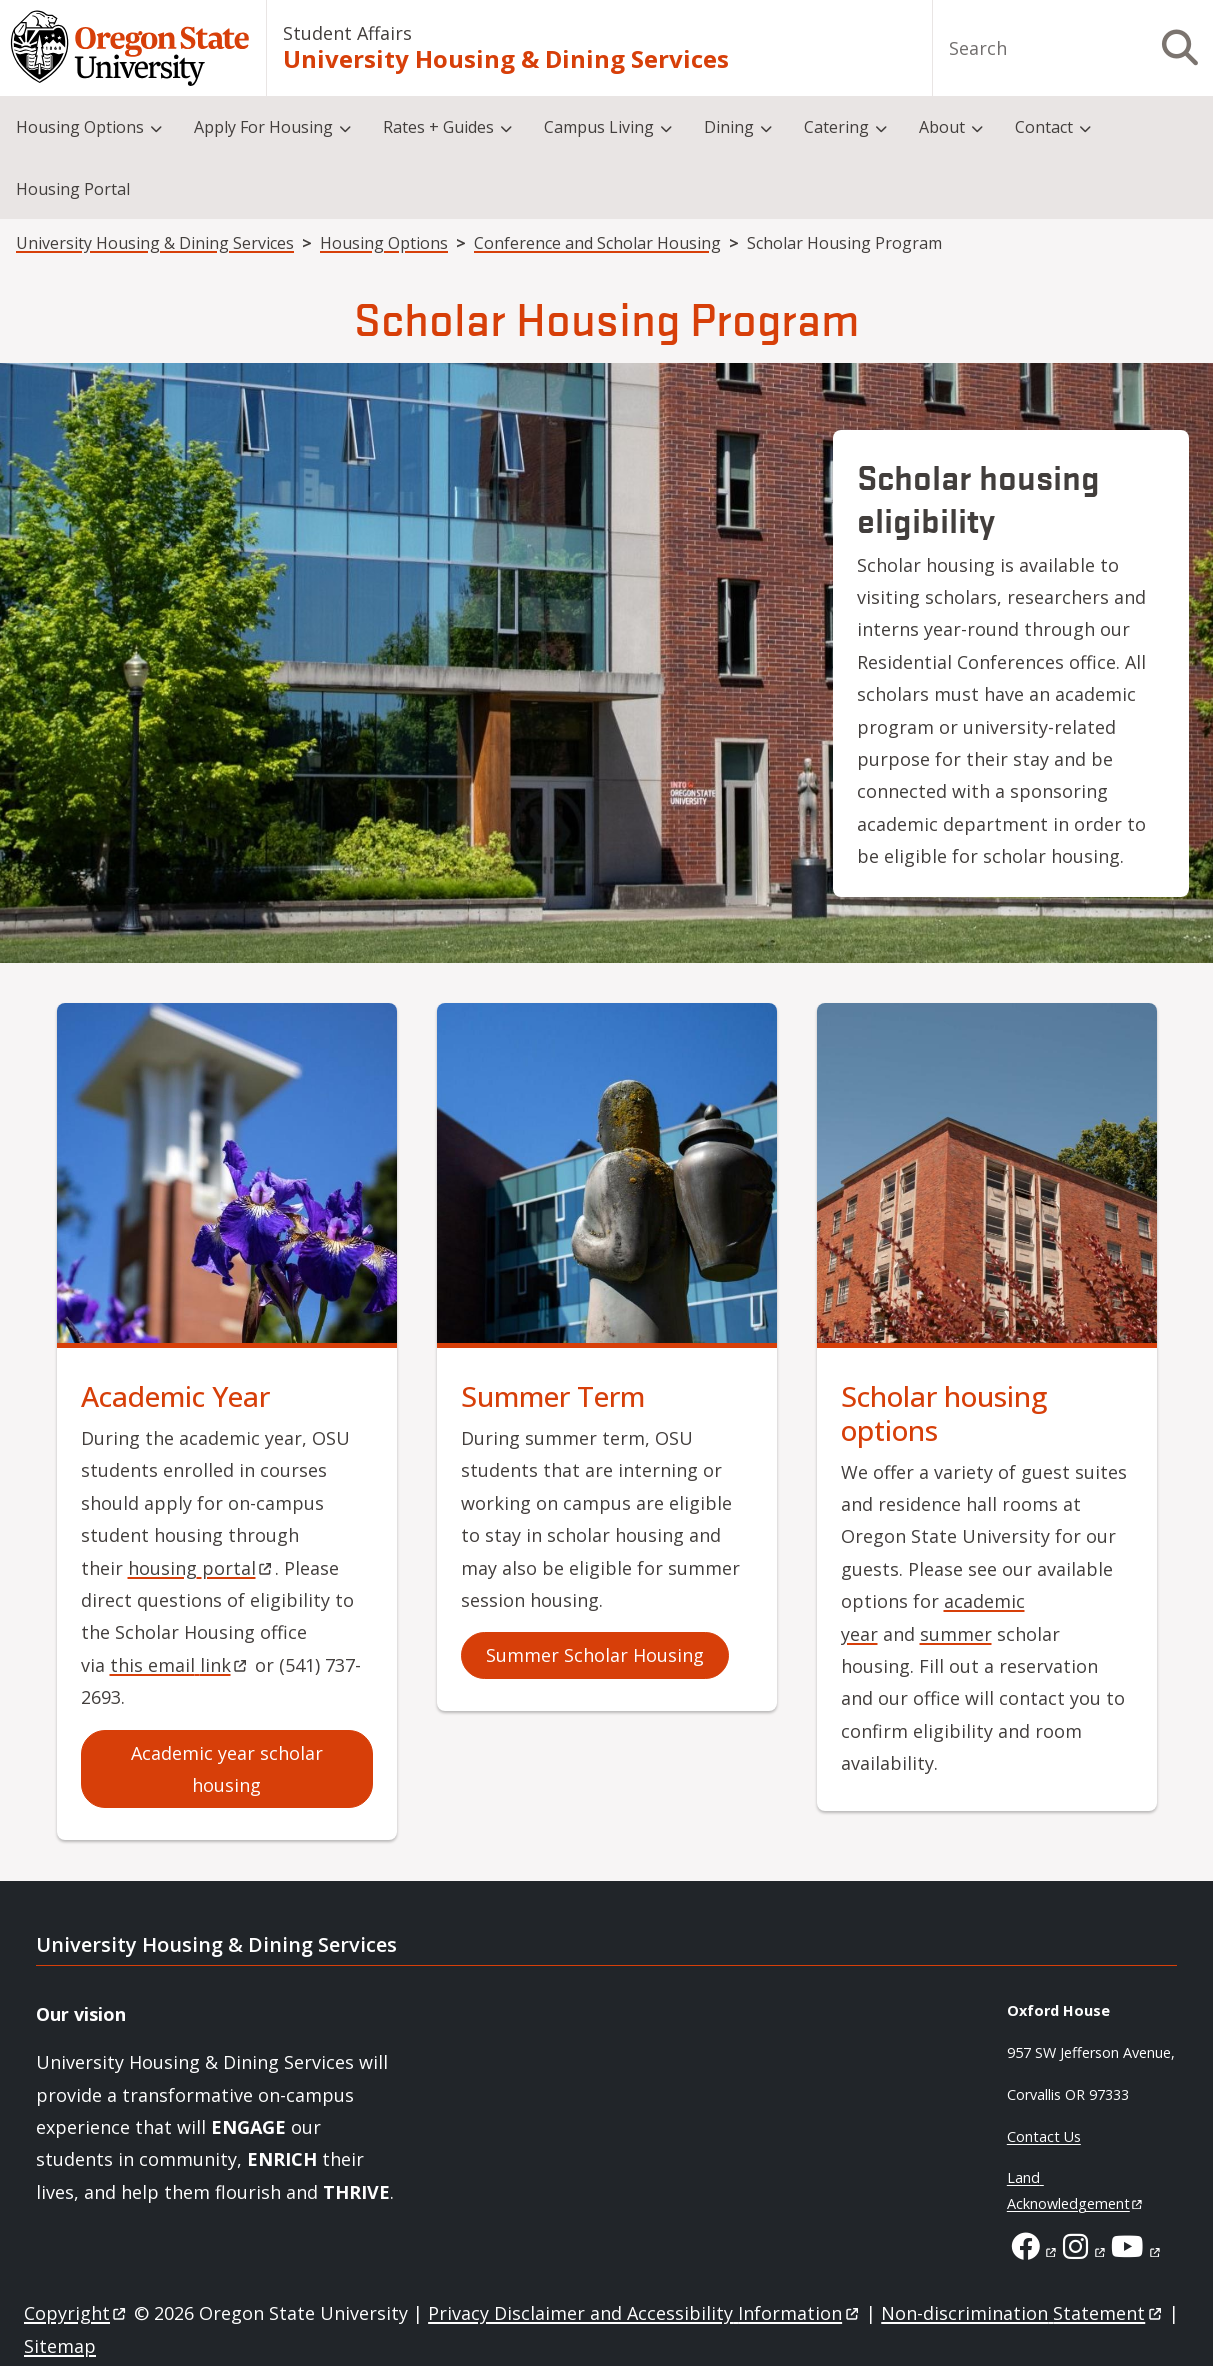 This screenshot has width=1213, height=2366. Describe the element at coordinates (836, 127) in the screenshot. I see `Catering [menuitem]` at that location.